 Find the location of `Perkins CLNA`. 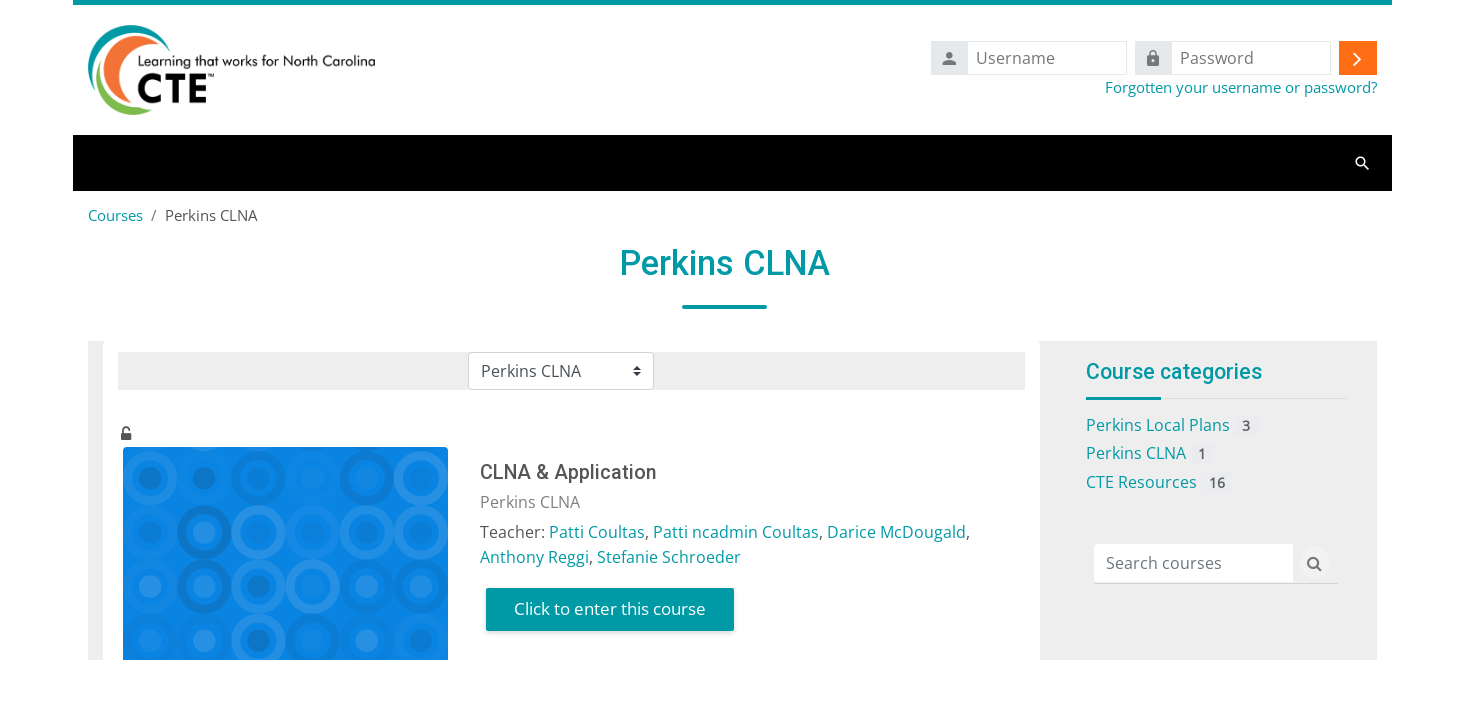

Perkins CLNA is located at coordinates (1150, 457).